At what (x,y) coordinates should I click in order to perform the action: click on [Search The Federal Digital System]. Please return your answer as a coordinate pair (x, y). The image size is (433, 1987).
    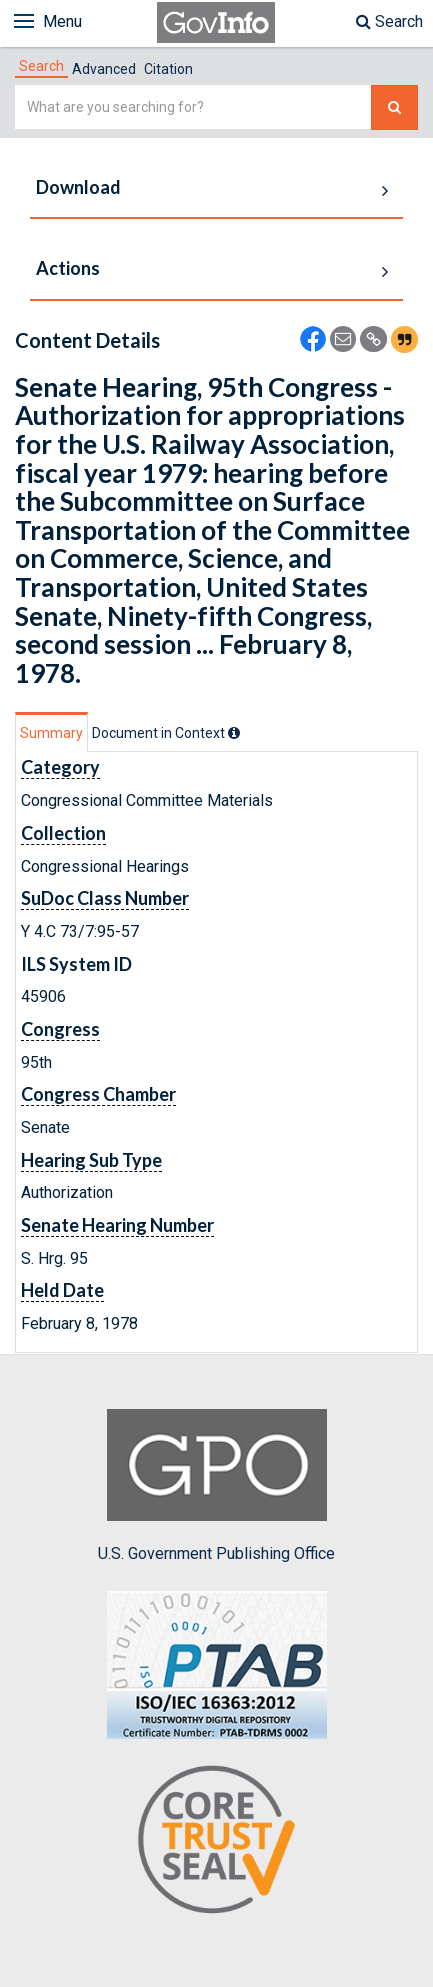
    Looking at the image, I should click on (394, 107).